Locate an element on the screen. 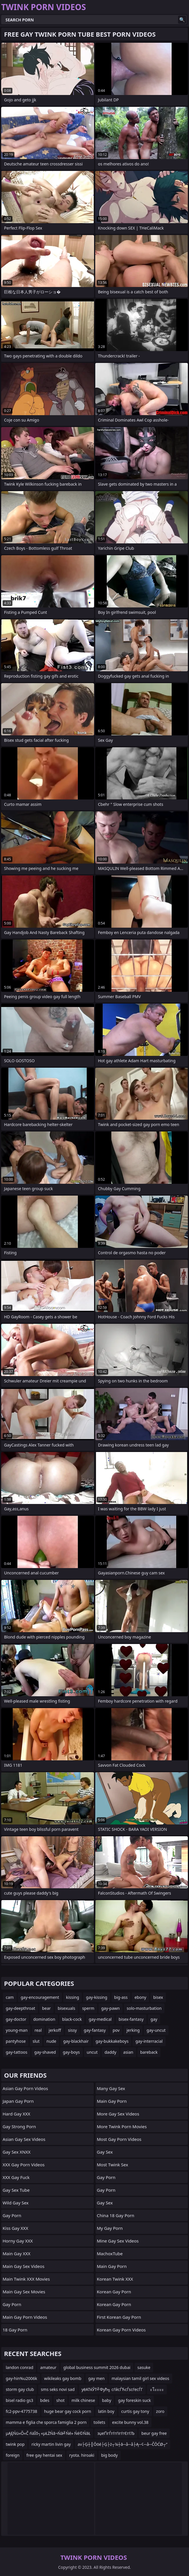  Horny Gay XXX is located at coordinates (18, 2241).